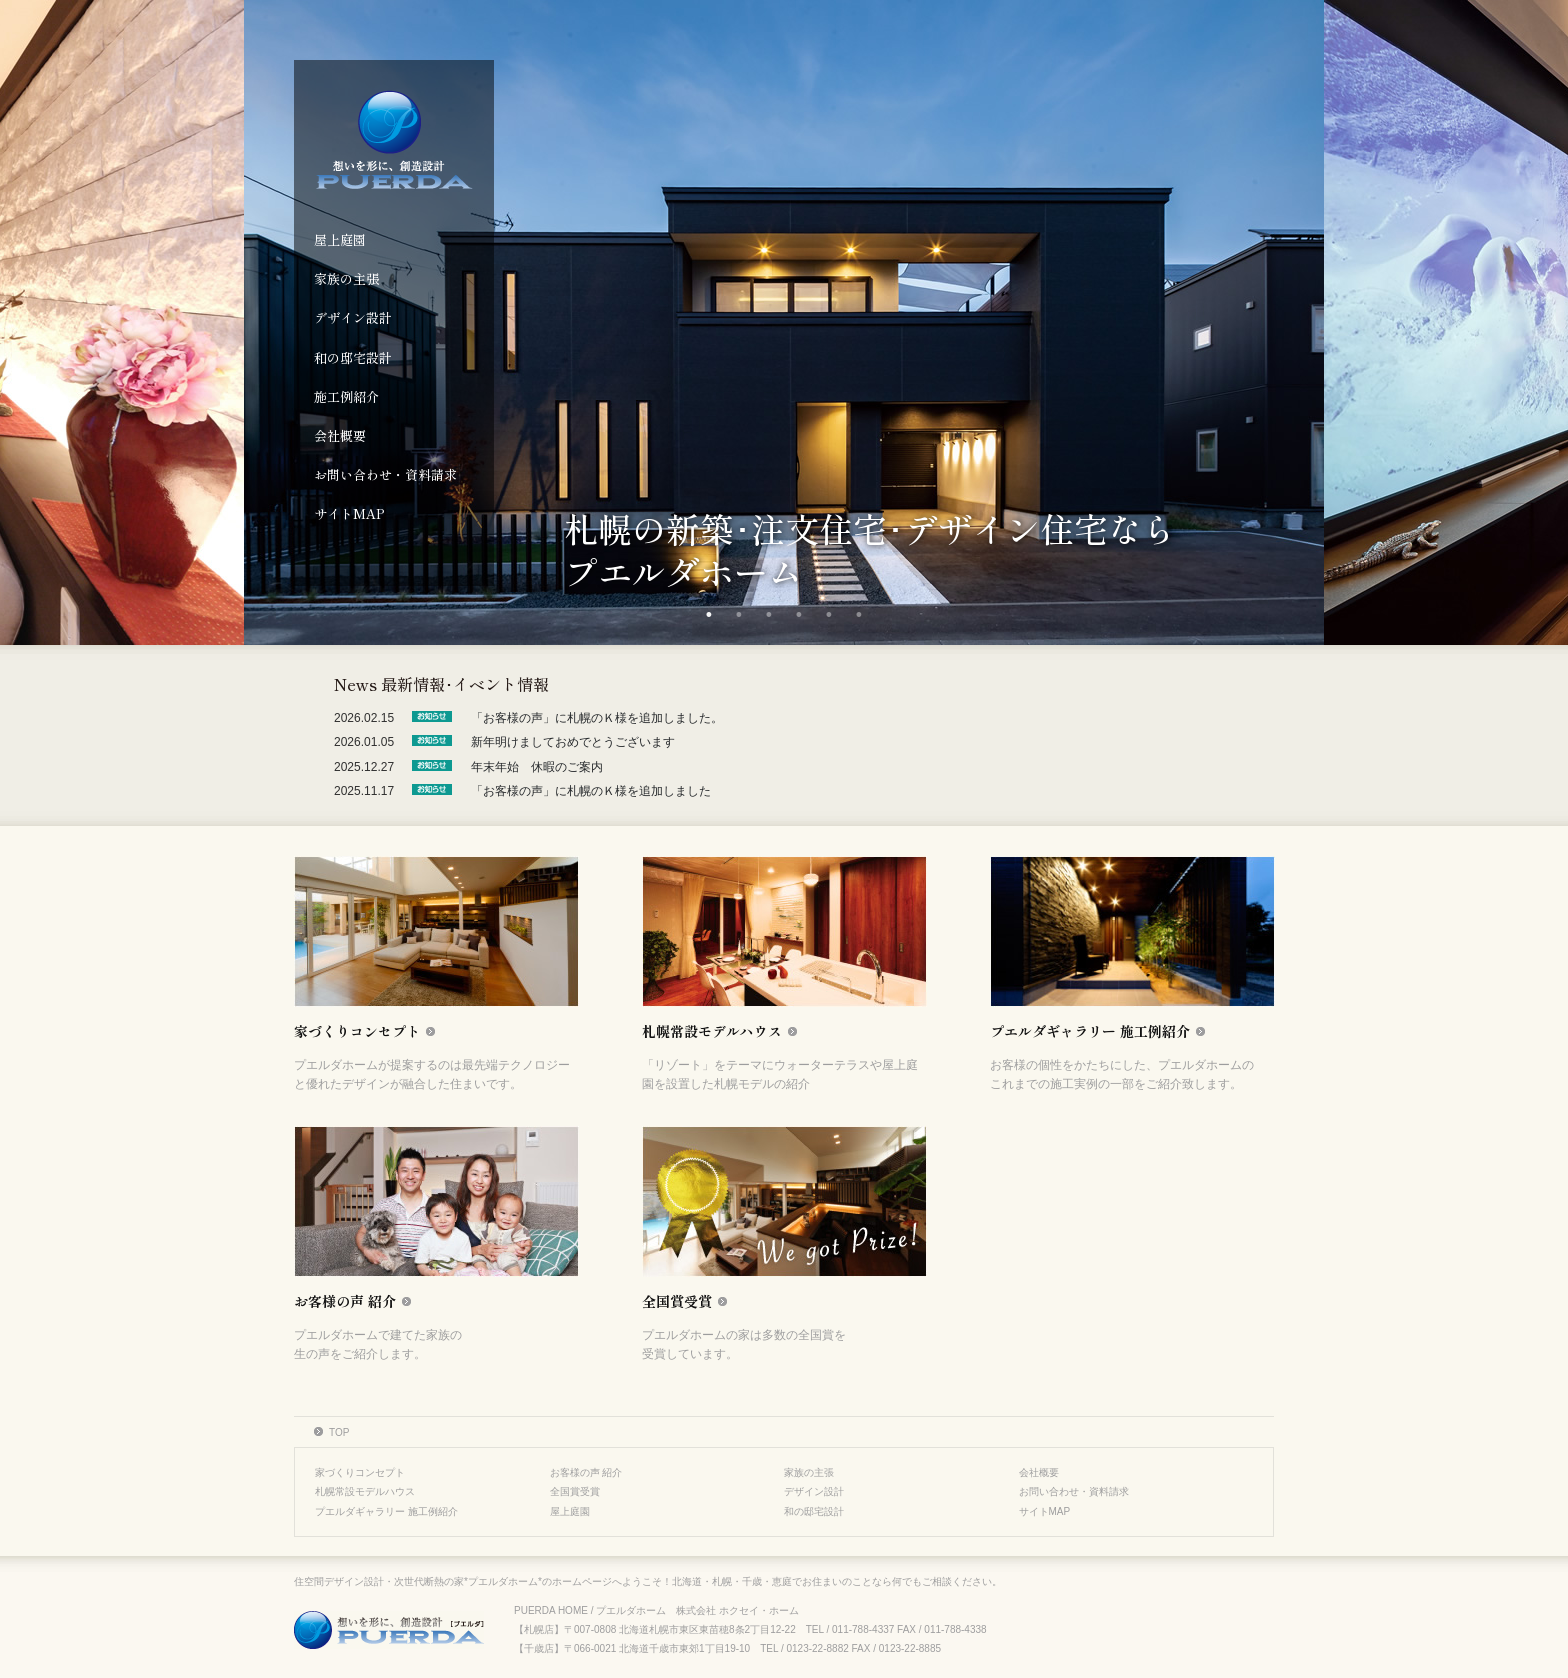  What do you see at coordinates (340, 435) in the screenshot?
I see `会社概要` at bounding box center [340, 435].